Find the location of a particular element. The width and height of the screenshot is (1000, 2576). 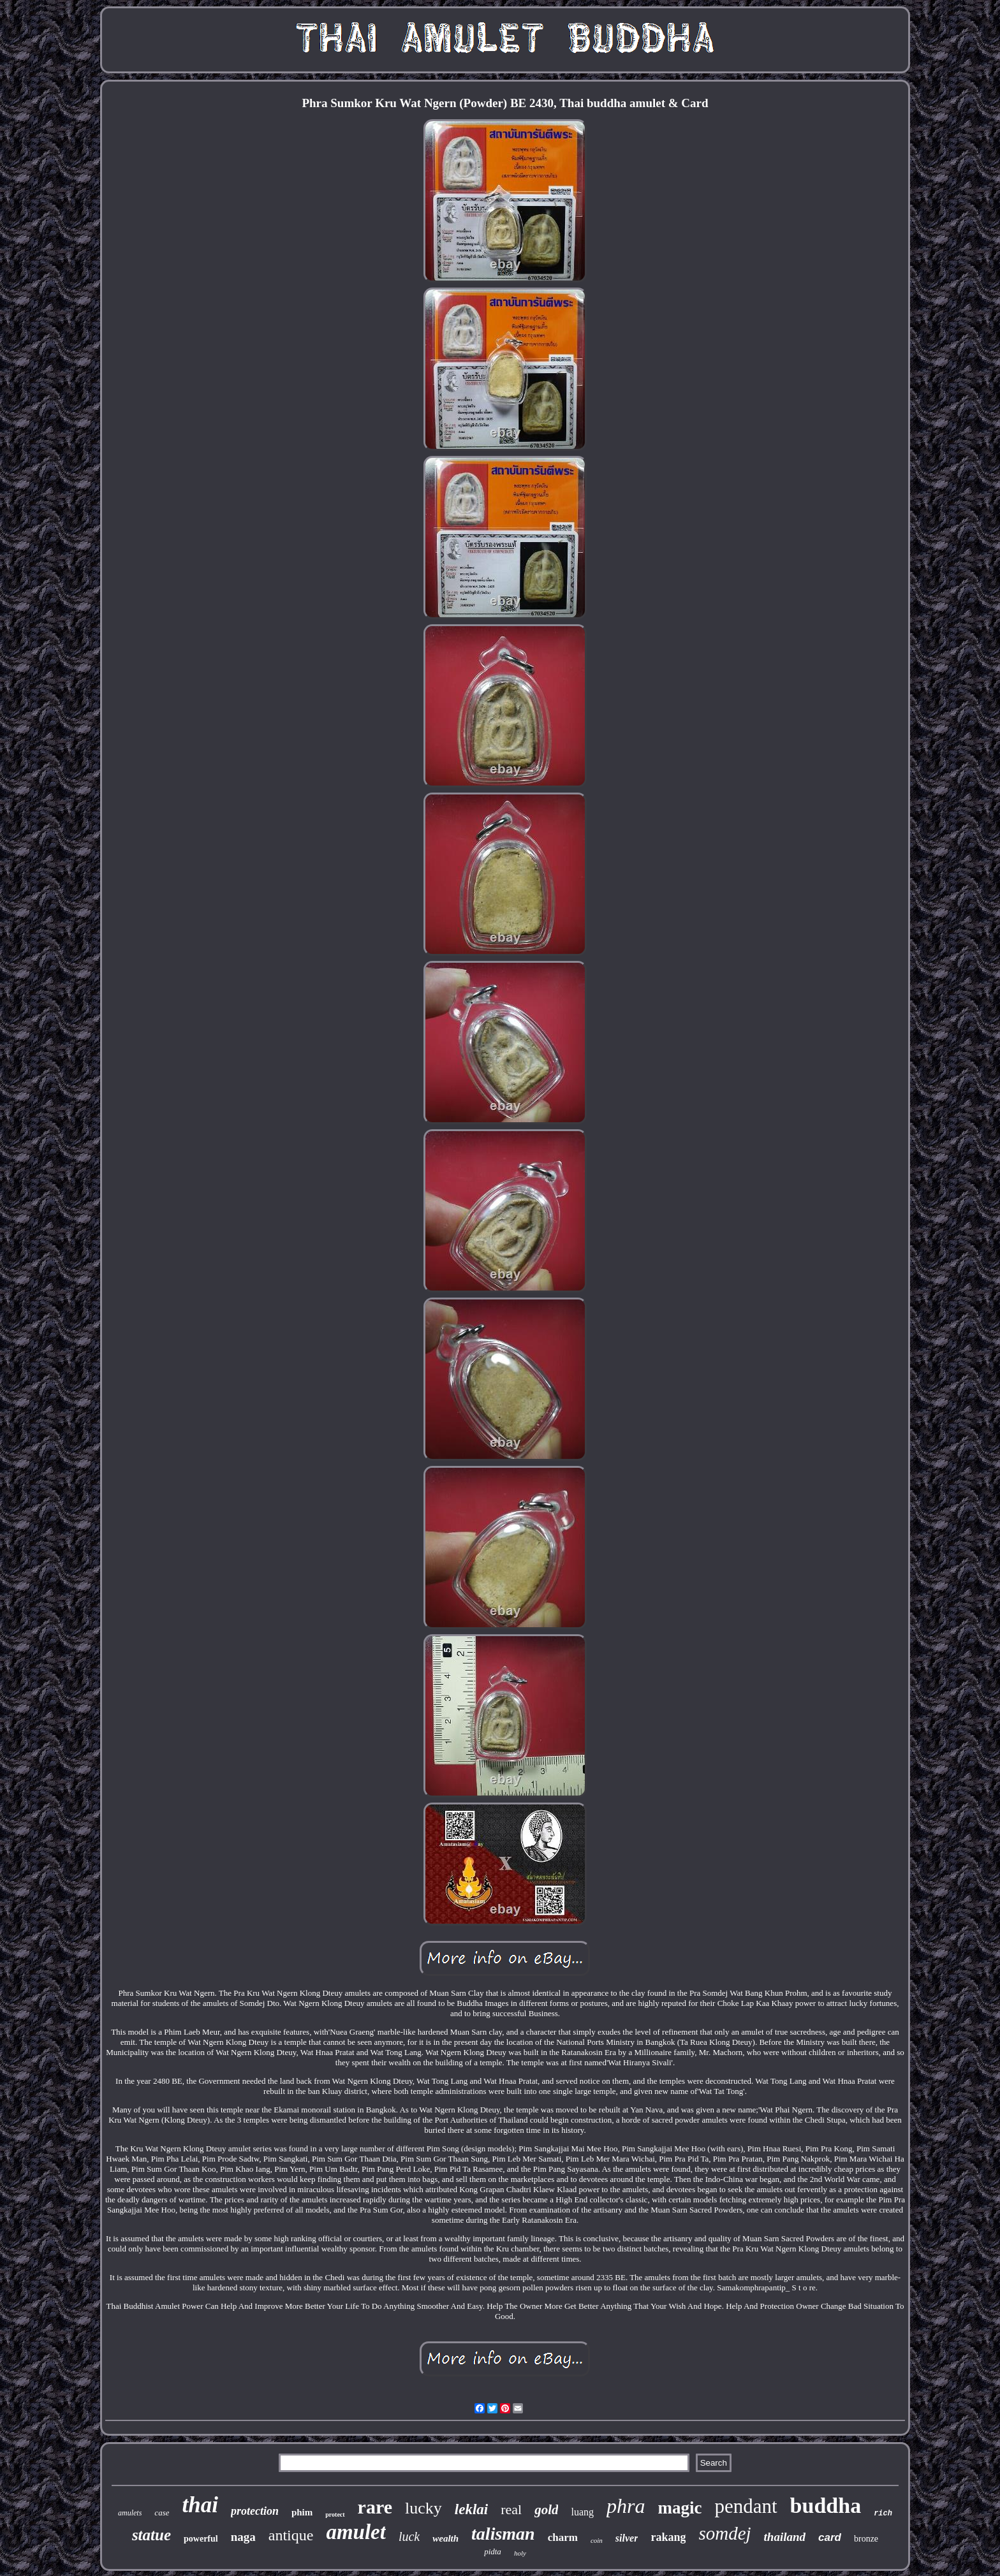

buddha is located at coordinates (826, 2505).